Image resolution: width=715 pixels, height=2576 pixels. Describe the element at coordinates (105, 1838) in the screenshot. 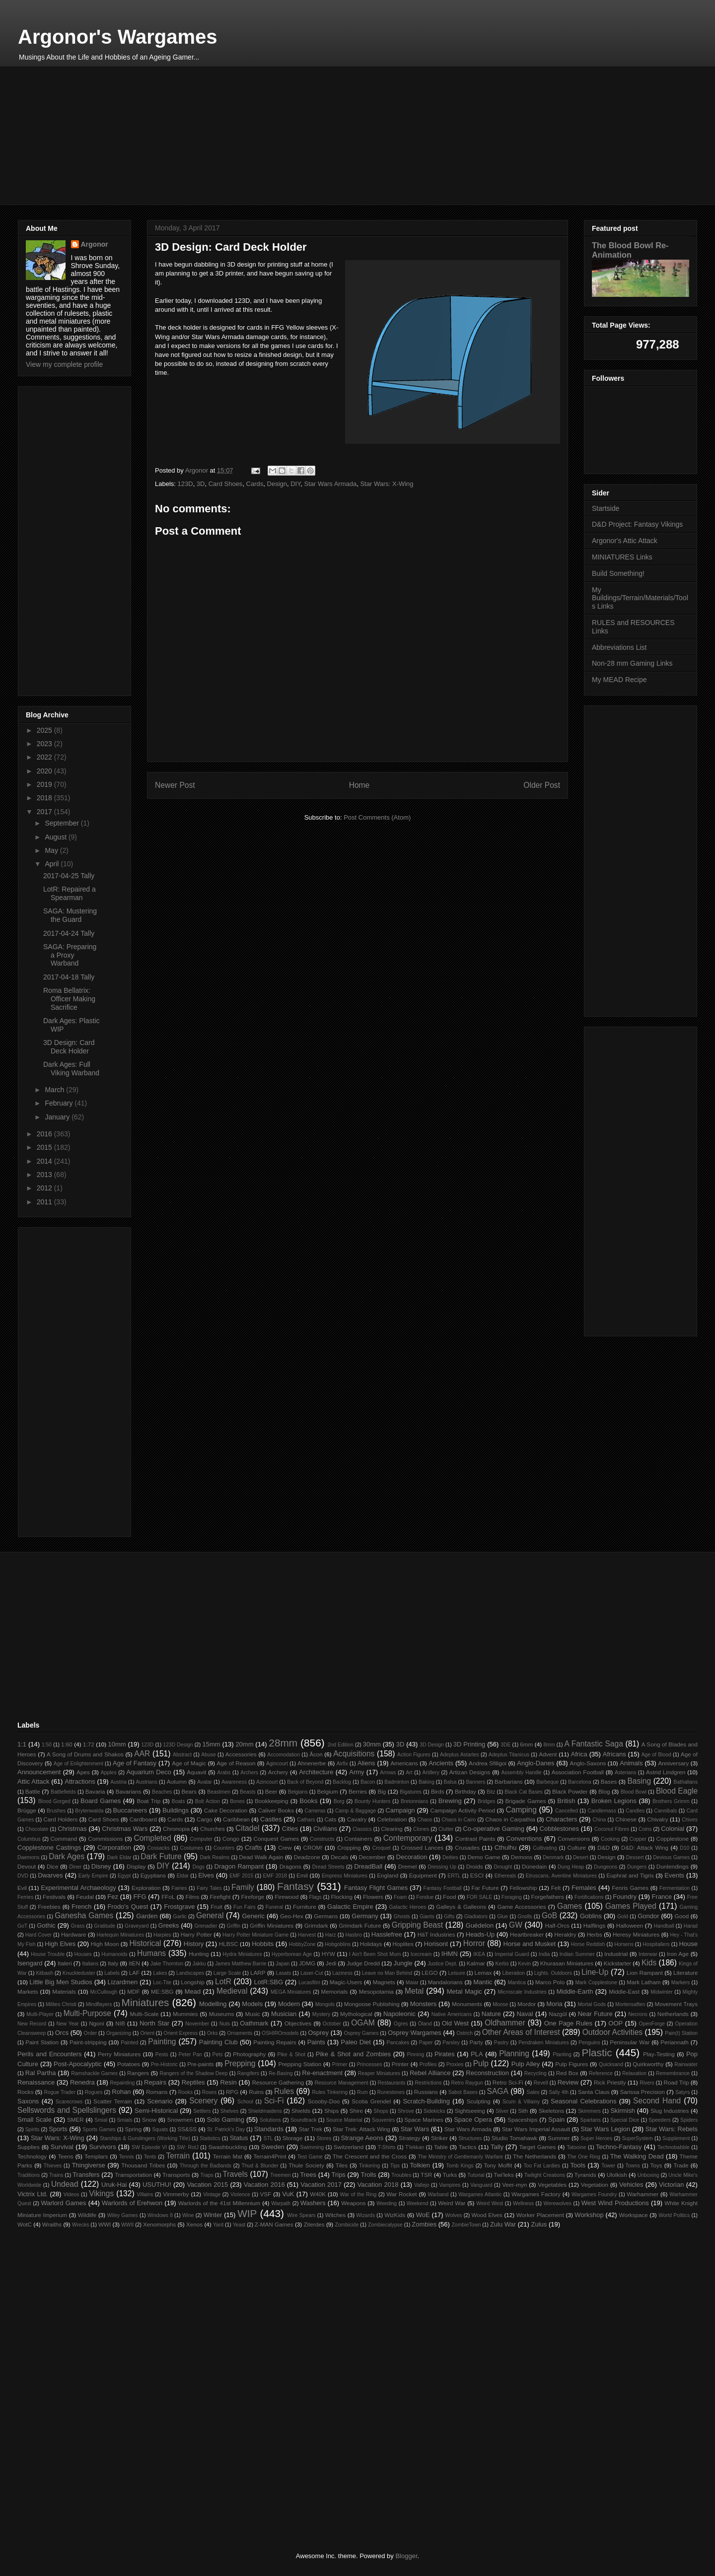

I see `Commissions` at that location.